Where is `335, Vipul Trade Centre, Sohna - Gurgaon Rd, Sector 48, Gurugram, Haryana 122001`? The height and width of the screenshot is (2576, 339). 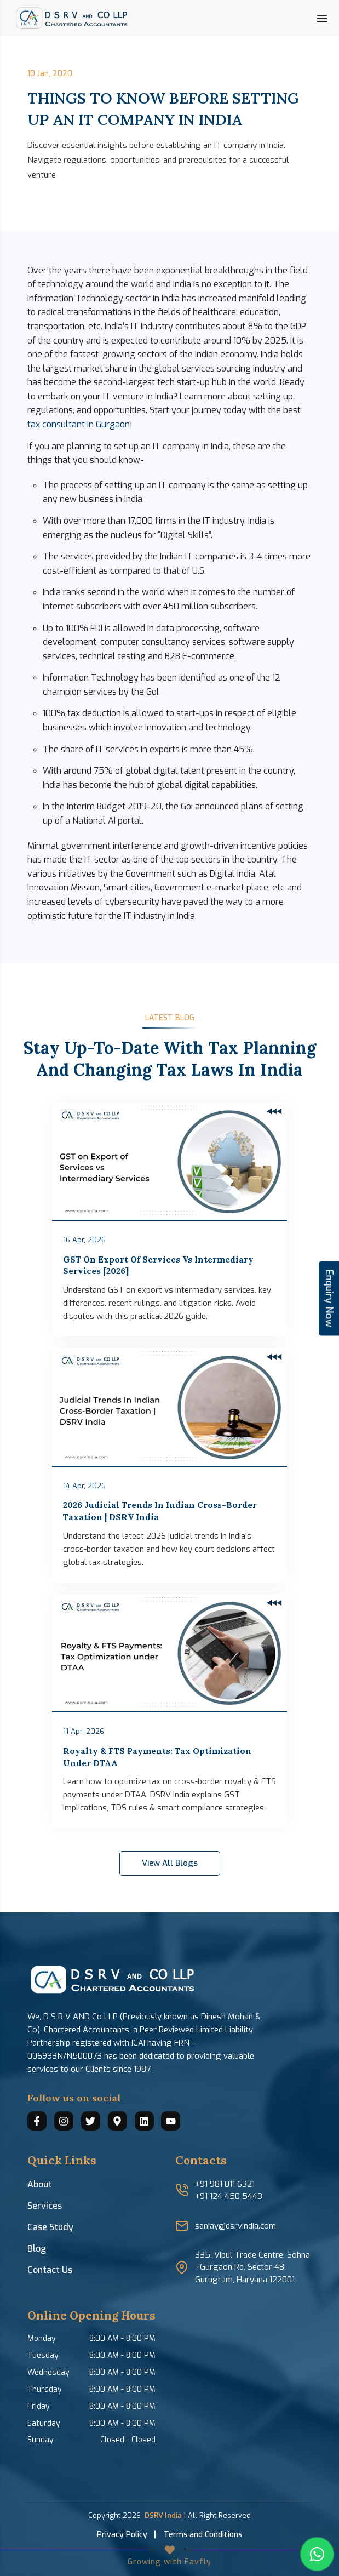
335, Vipul Trade Centre, Sohna - Gurgaon Rd, Sector 48, Gurugram, Haryana 122001 is located at coordinates (252, 2267).